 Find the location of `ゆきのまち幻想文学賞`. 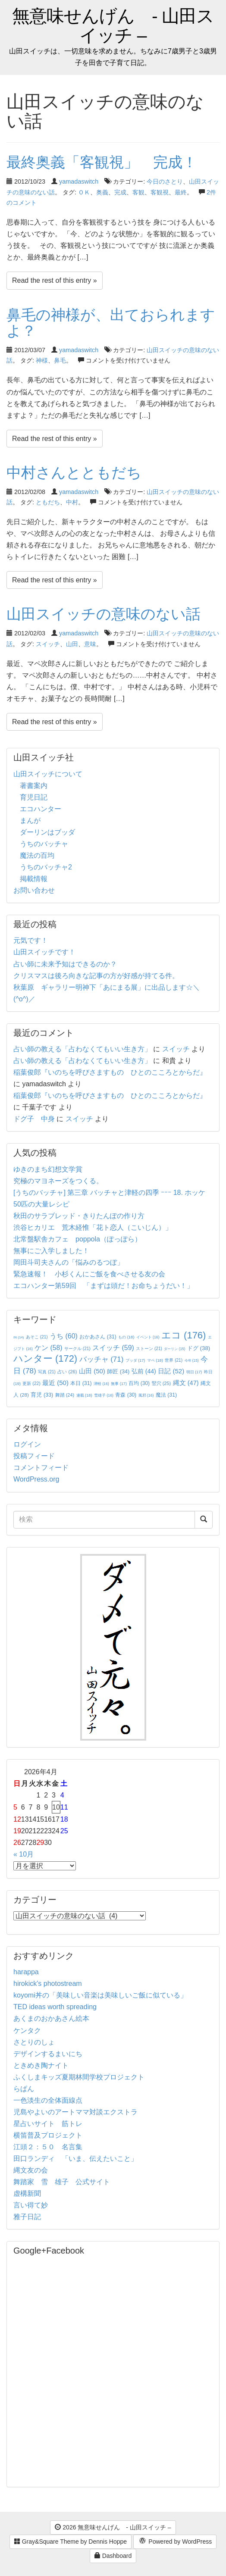

ゆきのまち幻想文学賞 is located at coordinates (47, 1169).